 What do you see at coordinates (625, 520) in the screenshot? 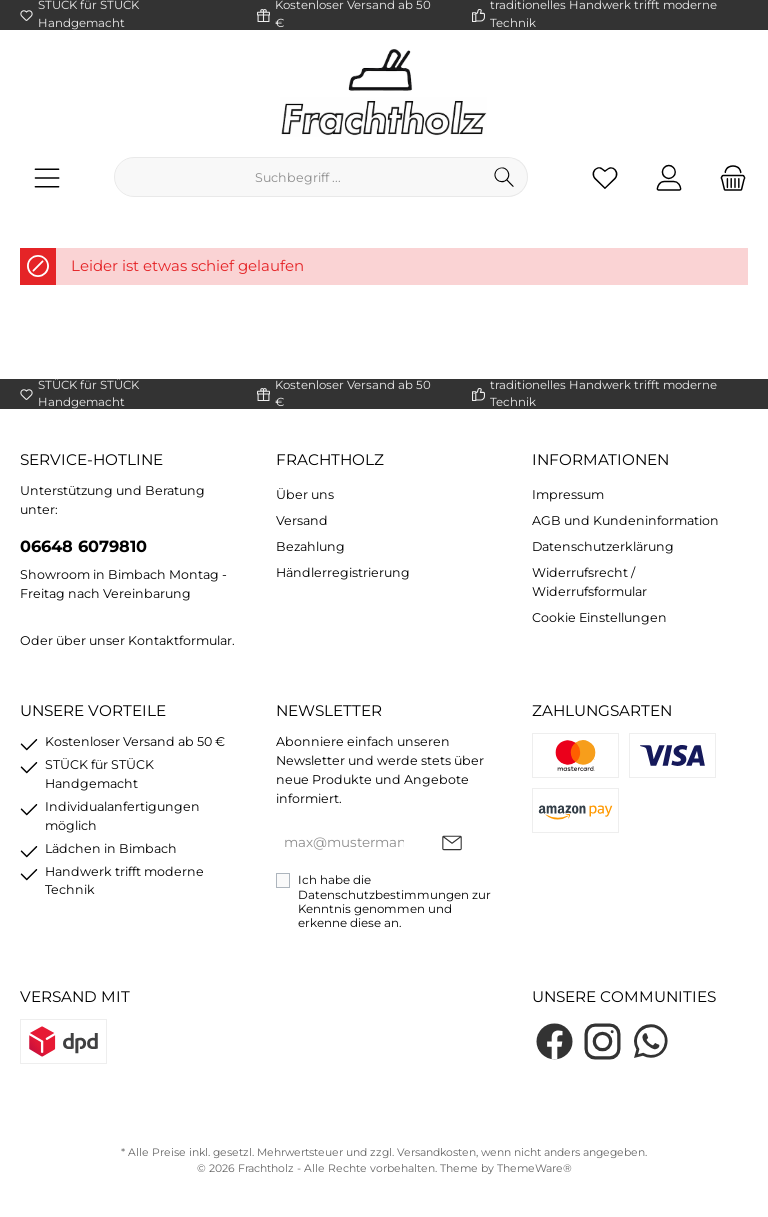
I see `AGB und Kundeninformation` at bounding box center [625, 520].